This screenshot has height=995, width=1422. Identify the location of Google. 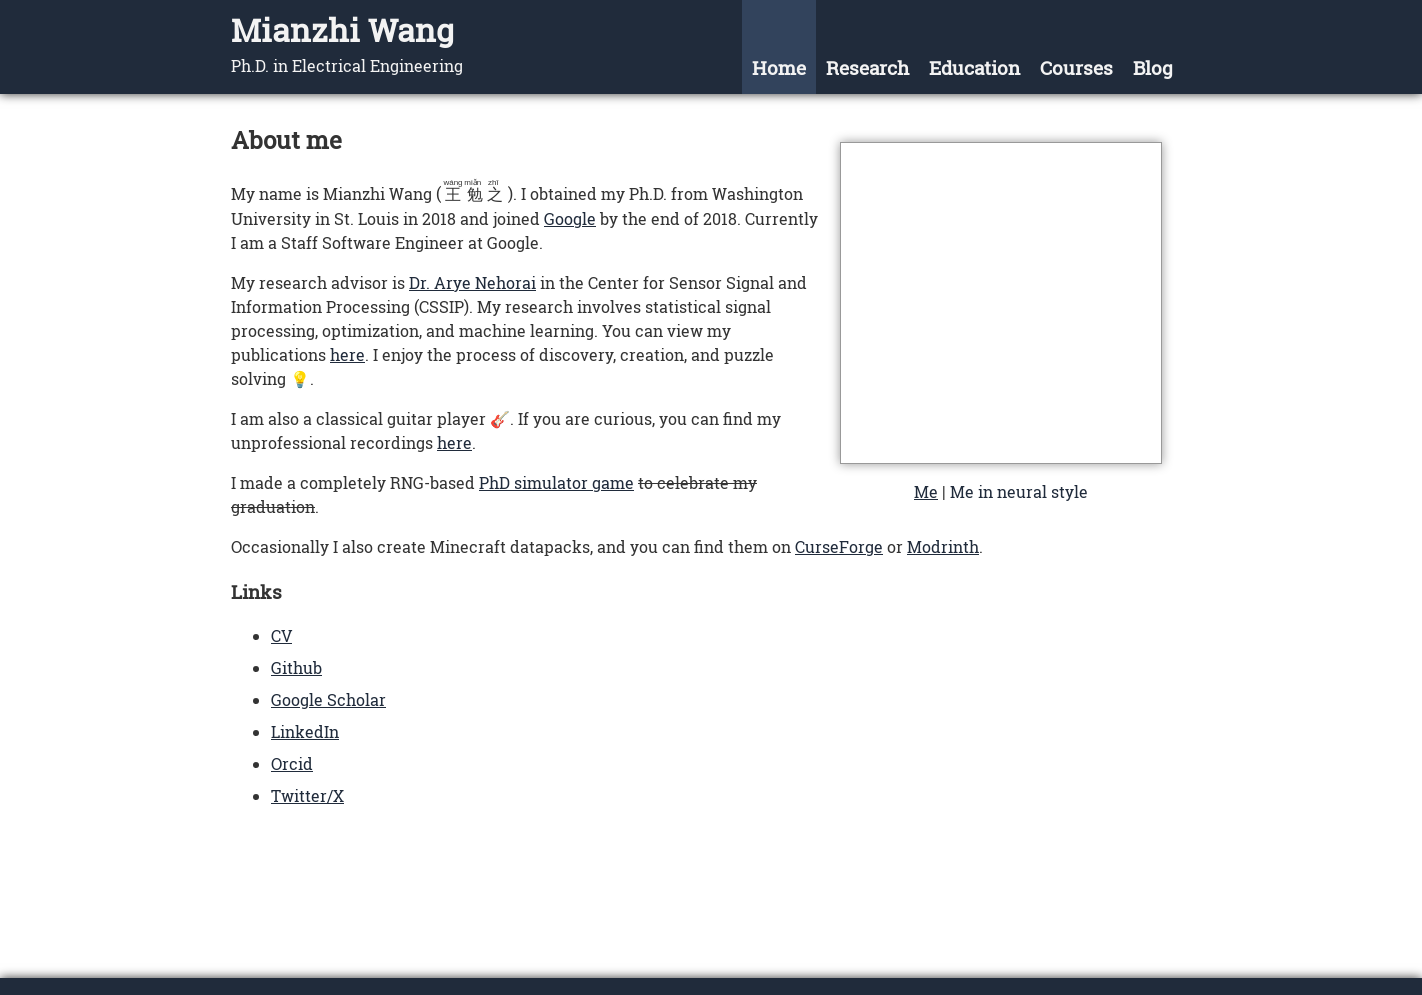
(570, 218).